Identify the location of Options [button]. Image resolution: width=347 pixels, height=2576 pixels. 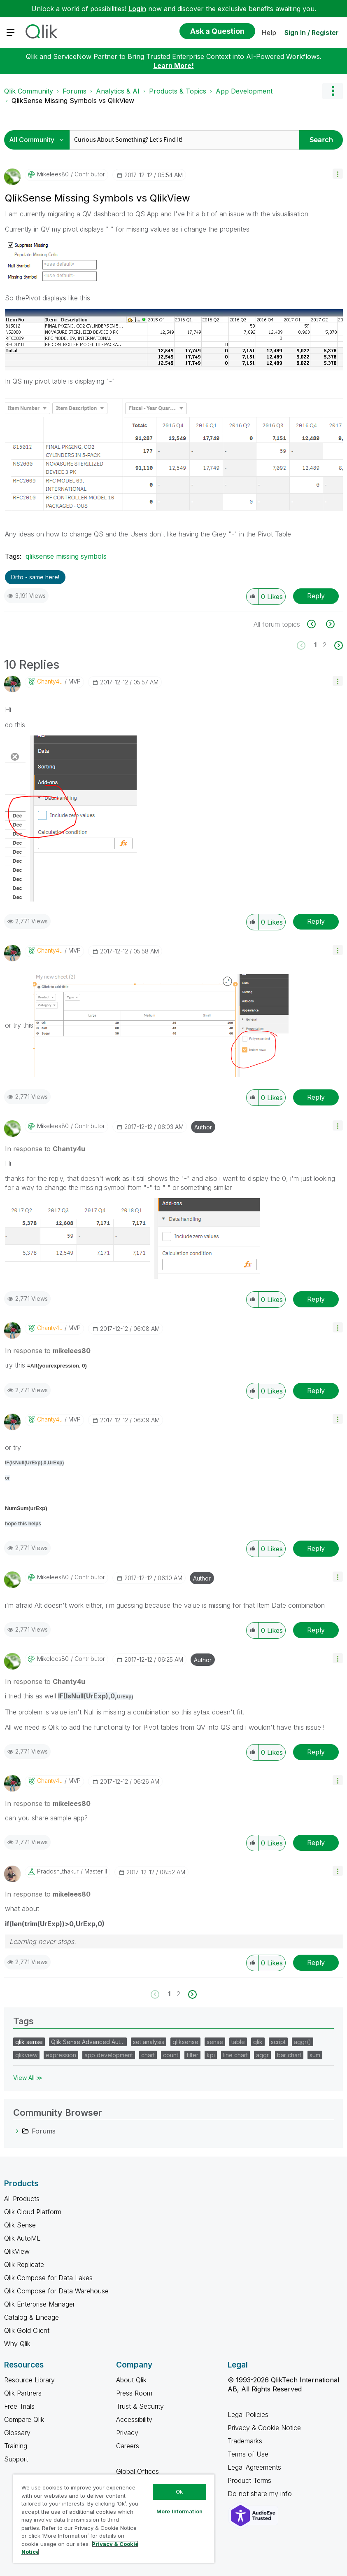
(332, 91).